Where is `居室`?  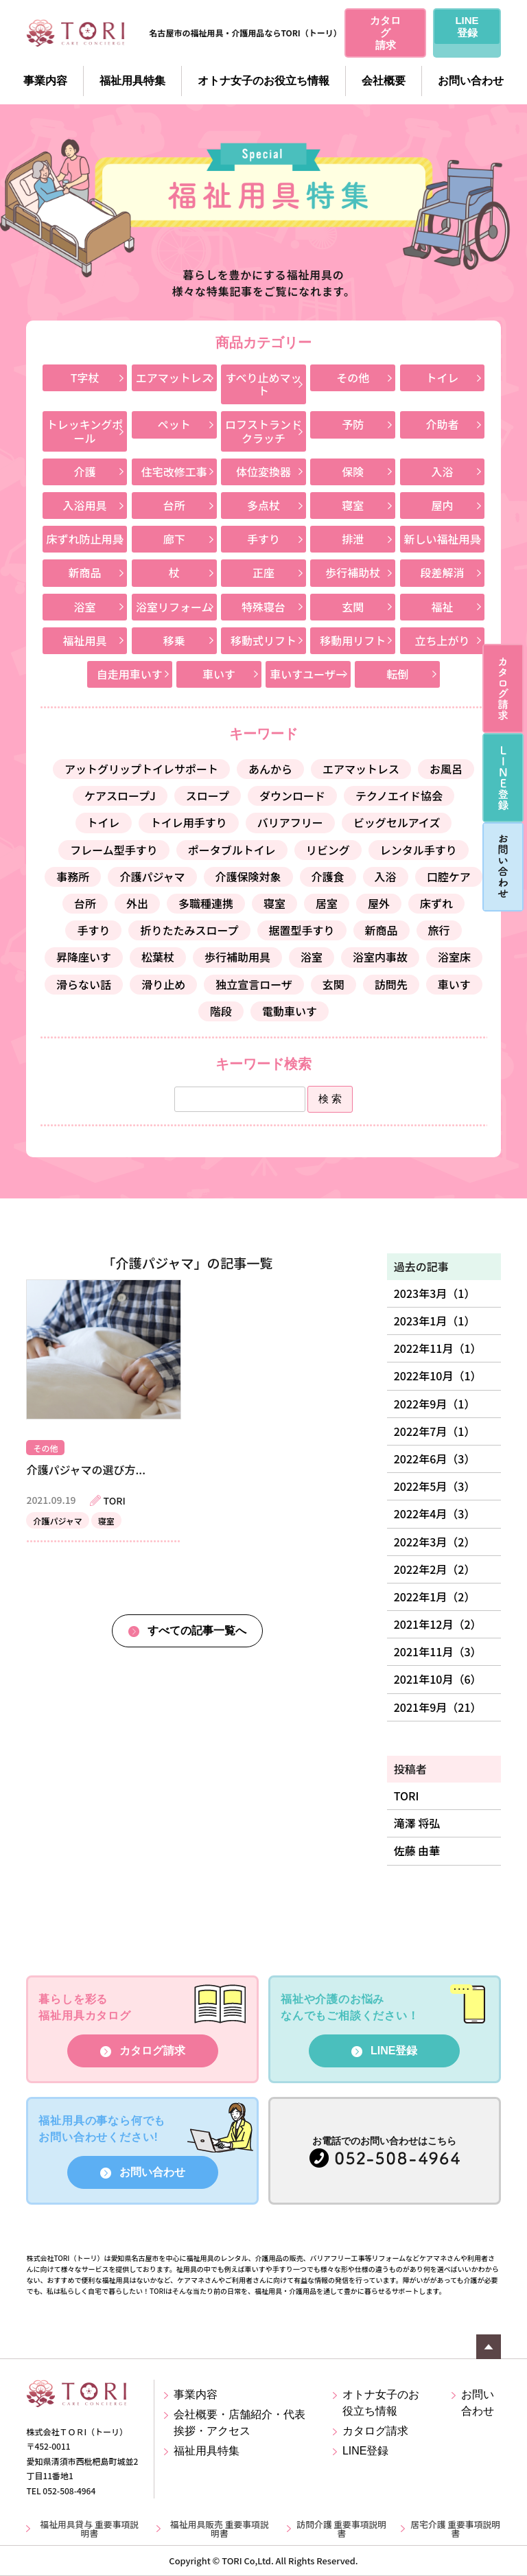 居室 is located at coordinates (327, 903).